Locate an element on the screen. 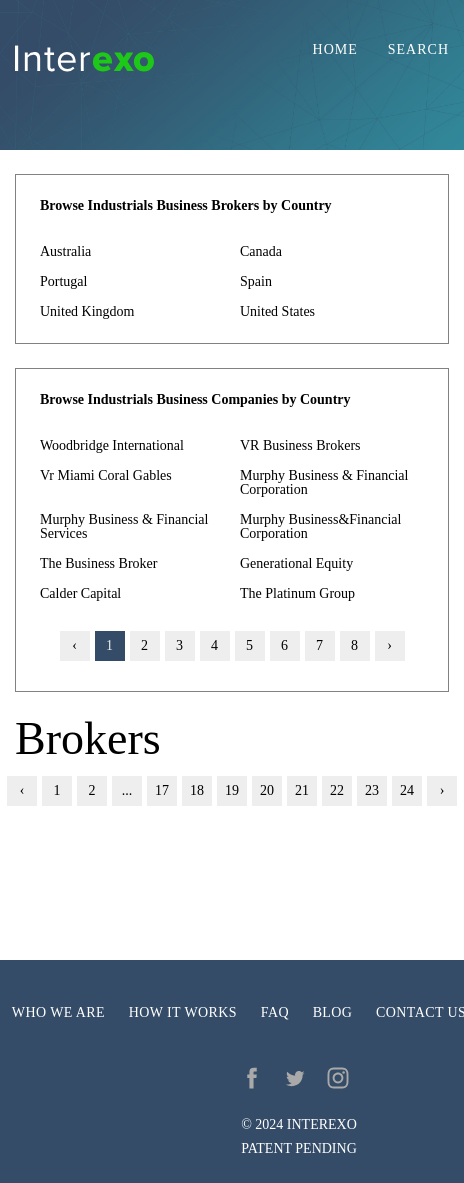  United Kingdom is located at coordinates (87, 311).